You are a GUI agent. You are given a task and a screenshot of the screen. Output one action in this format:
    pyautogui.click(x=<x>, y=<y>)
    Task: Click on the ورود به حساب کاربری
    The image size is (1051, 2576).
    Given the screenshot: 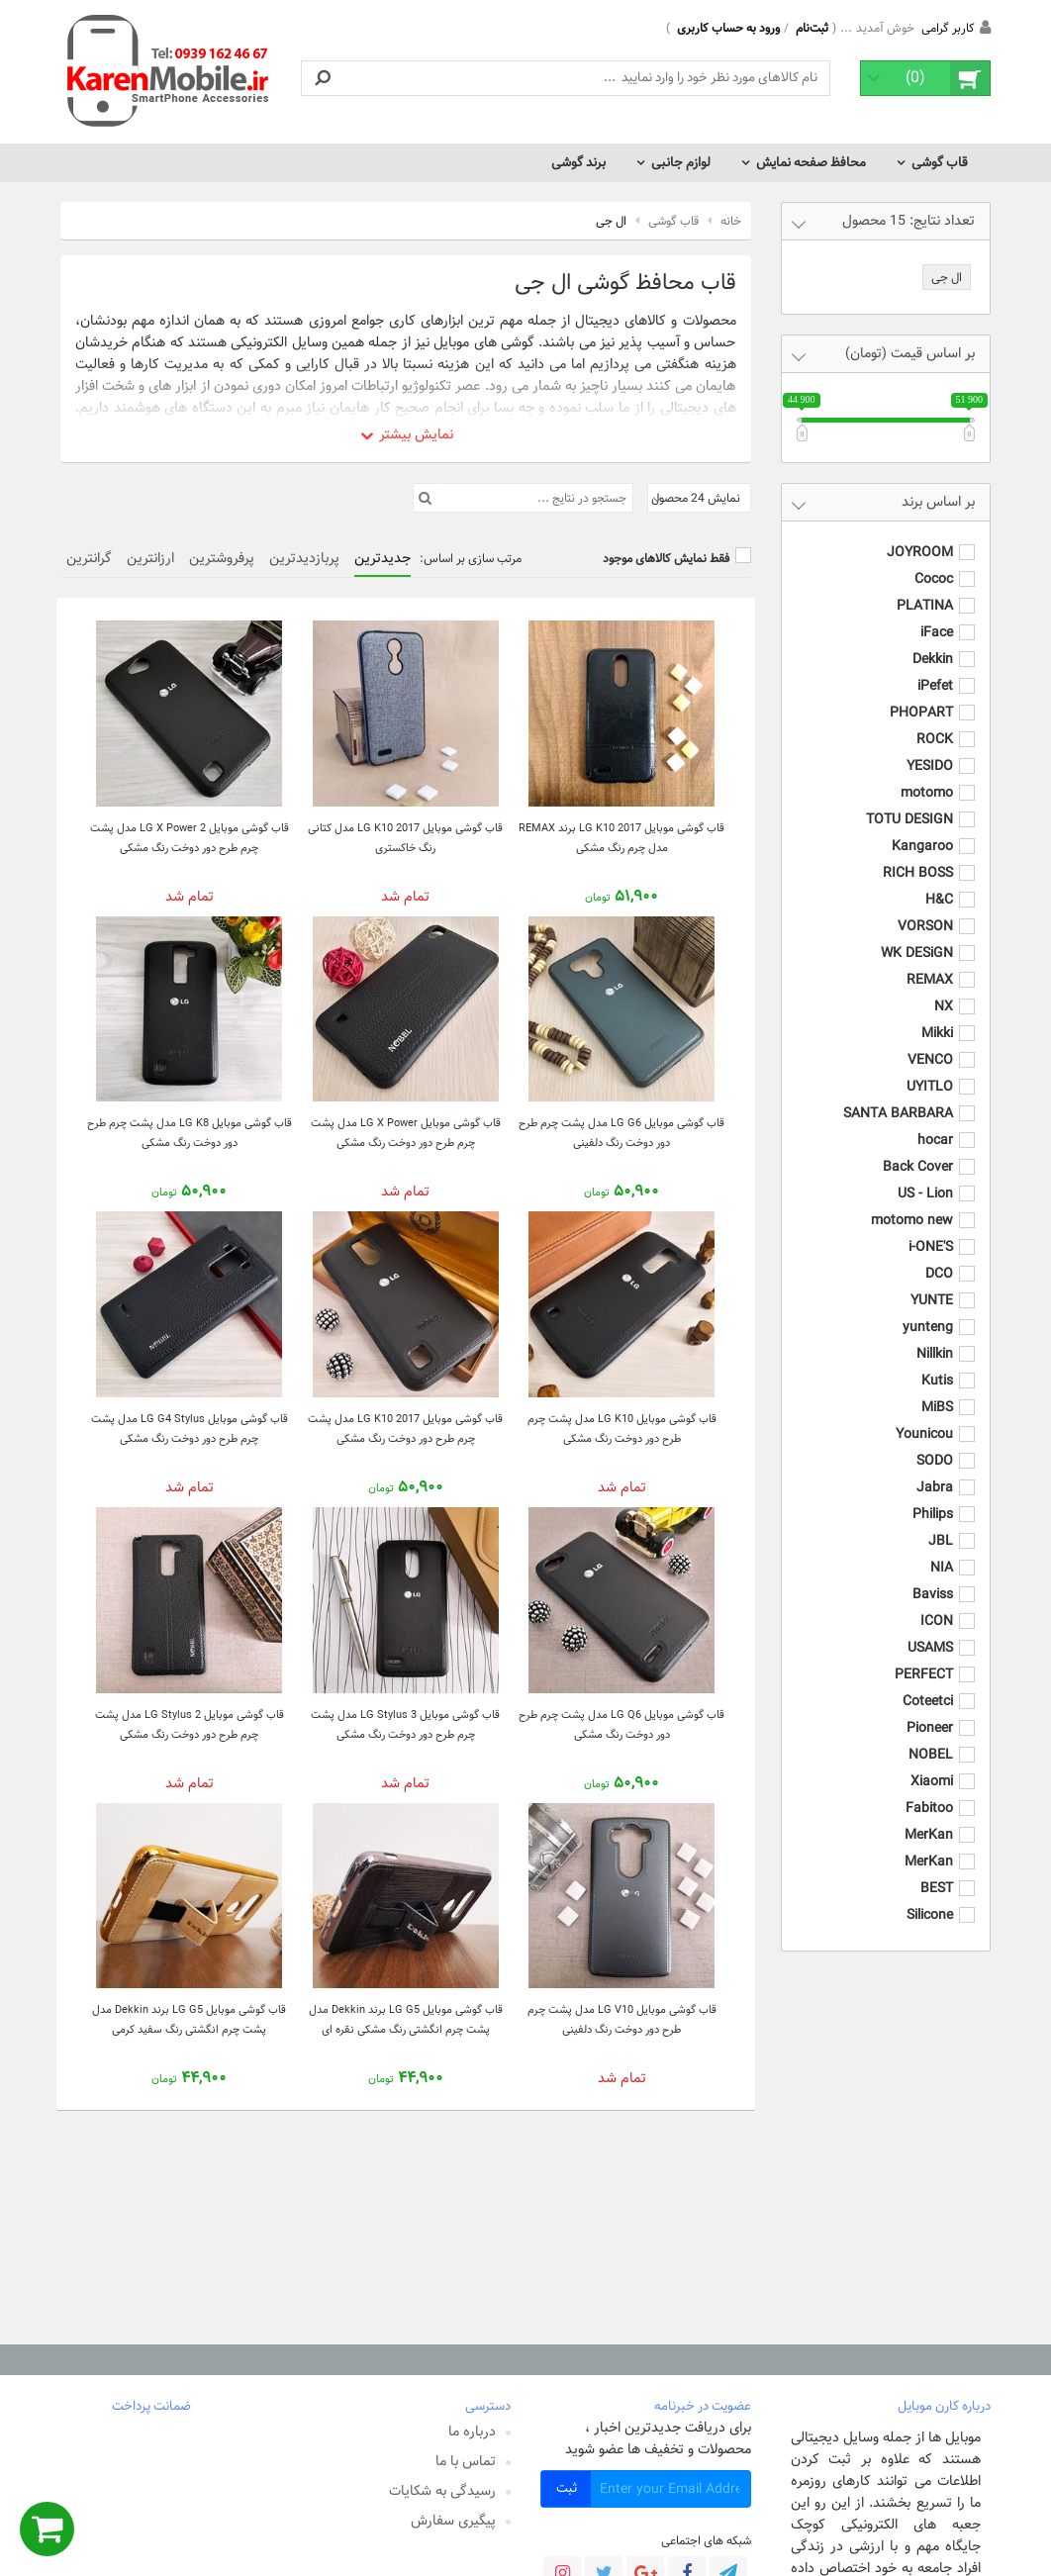 What is the action you would take?
    pyautogui.click(x=728, y=28)
    